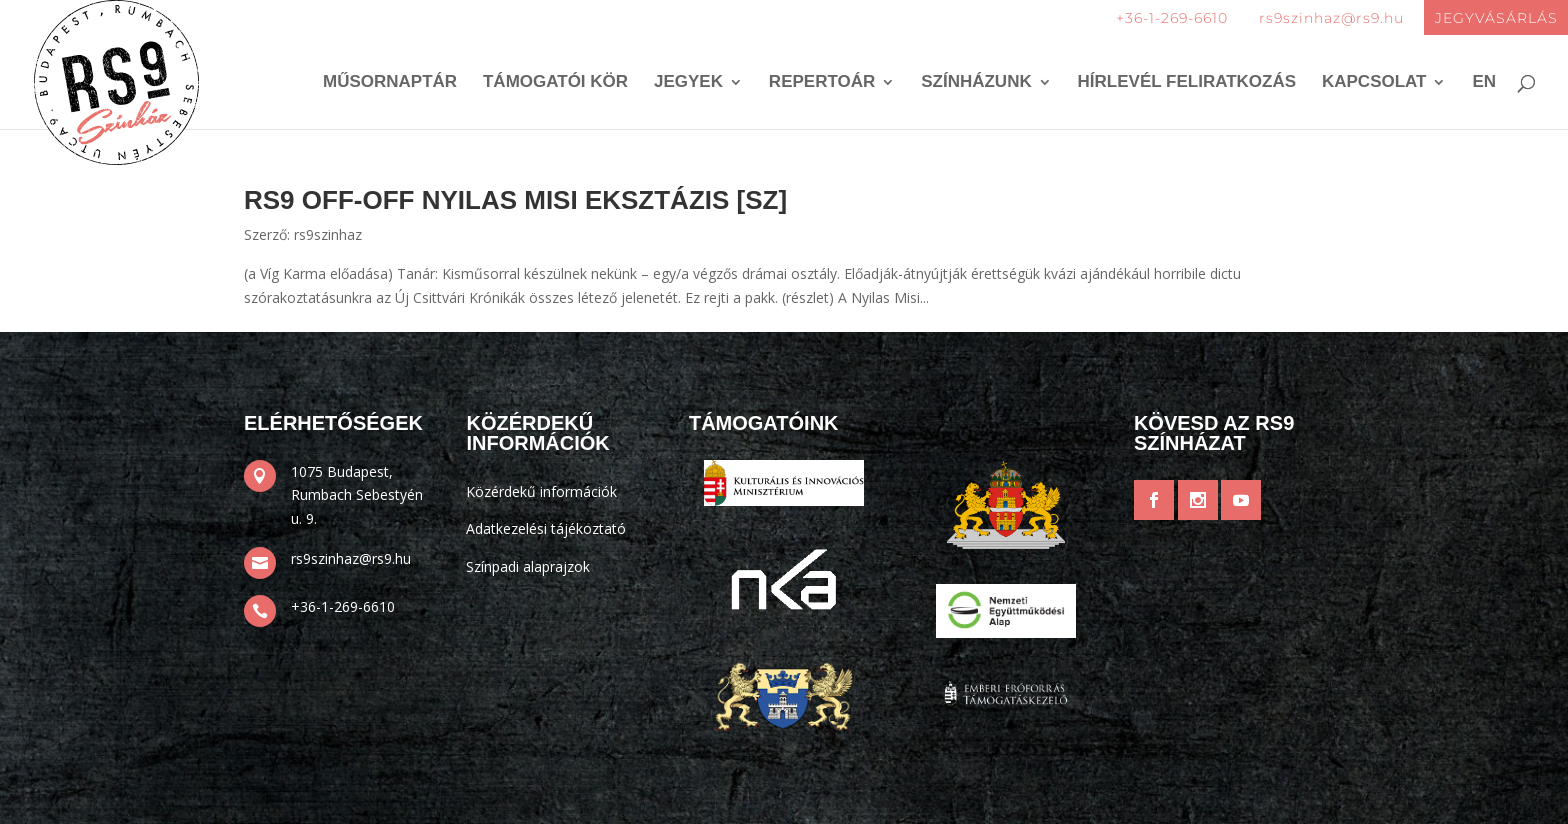 This screenshot has height=824, width=1568. What do you see at coordinates (688, 83) in the screenshot?
I see `Jegyek` at bounding box center [688, 83].